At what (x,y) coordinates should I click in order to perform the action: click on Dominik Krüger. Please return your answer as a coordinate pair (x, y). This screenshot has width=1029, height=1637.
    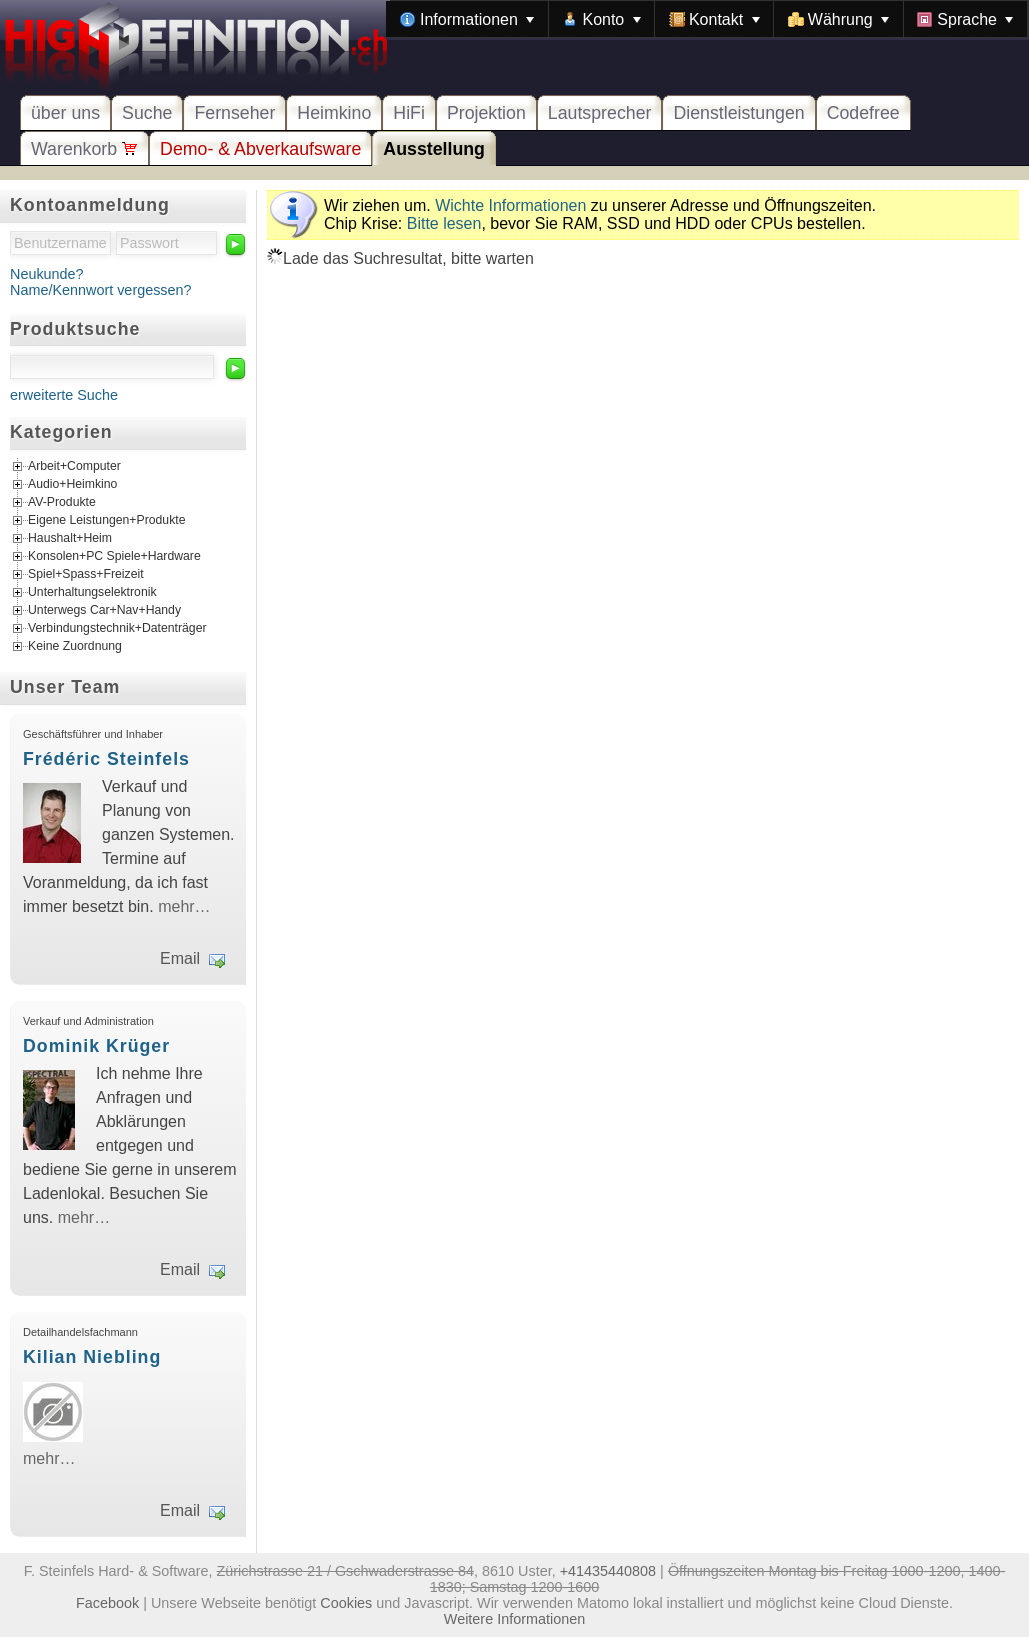
    Looking at the image, I should click on (96, 1046).